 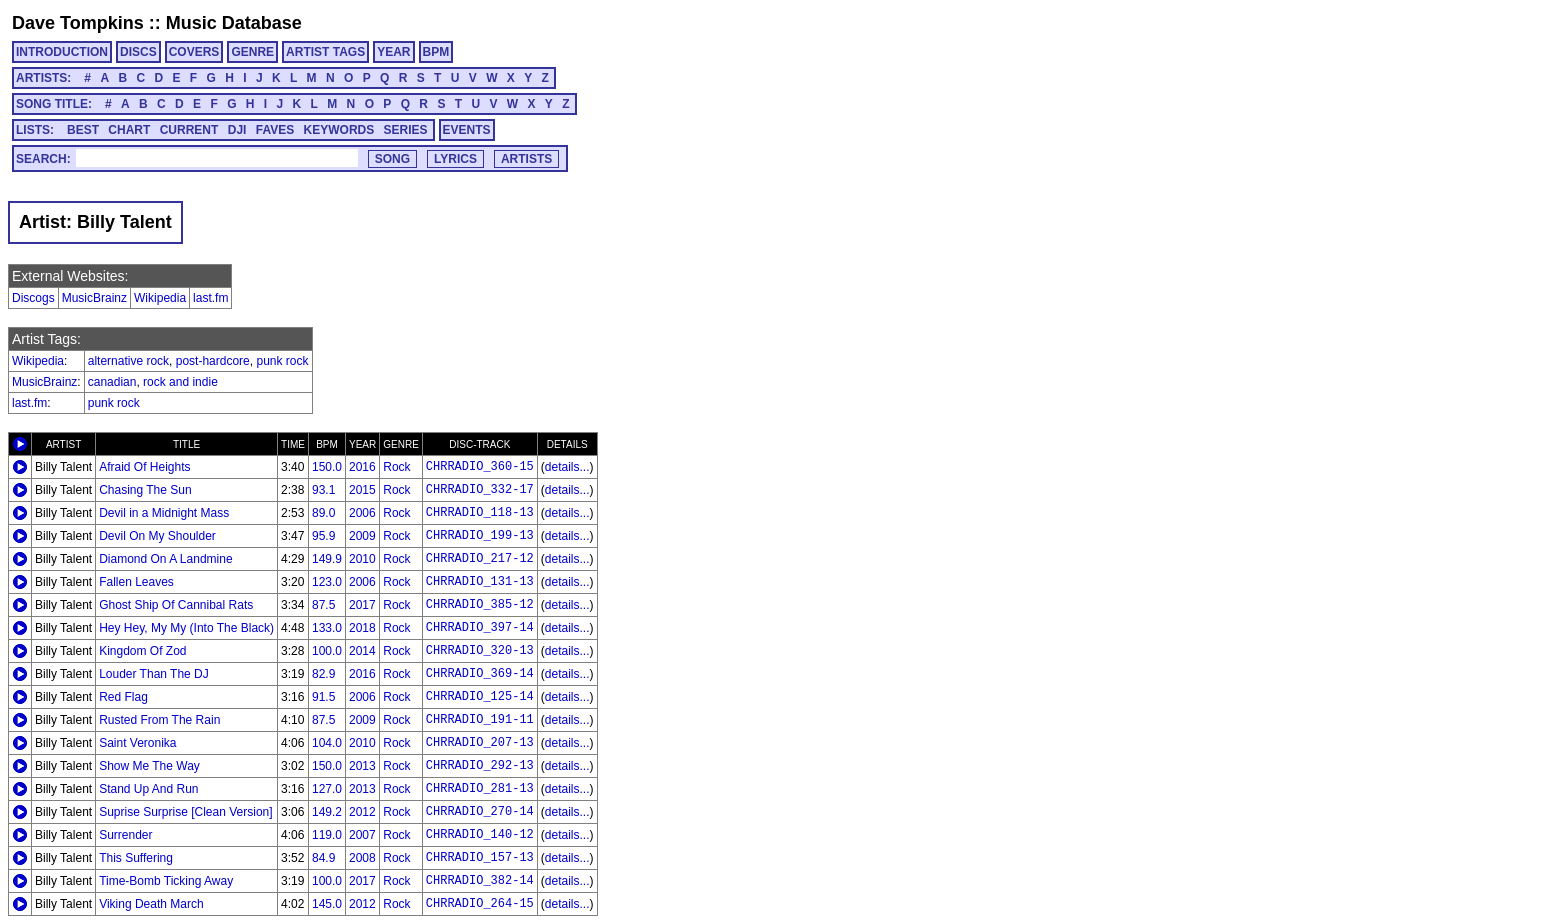 I want to click on BEST, so click(x=83, y=130).